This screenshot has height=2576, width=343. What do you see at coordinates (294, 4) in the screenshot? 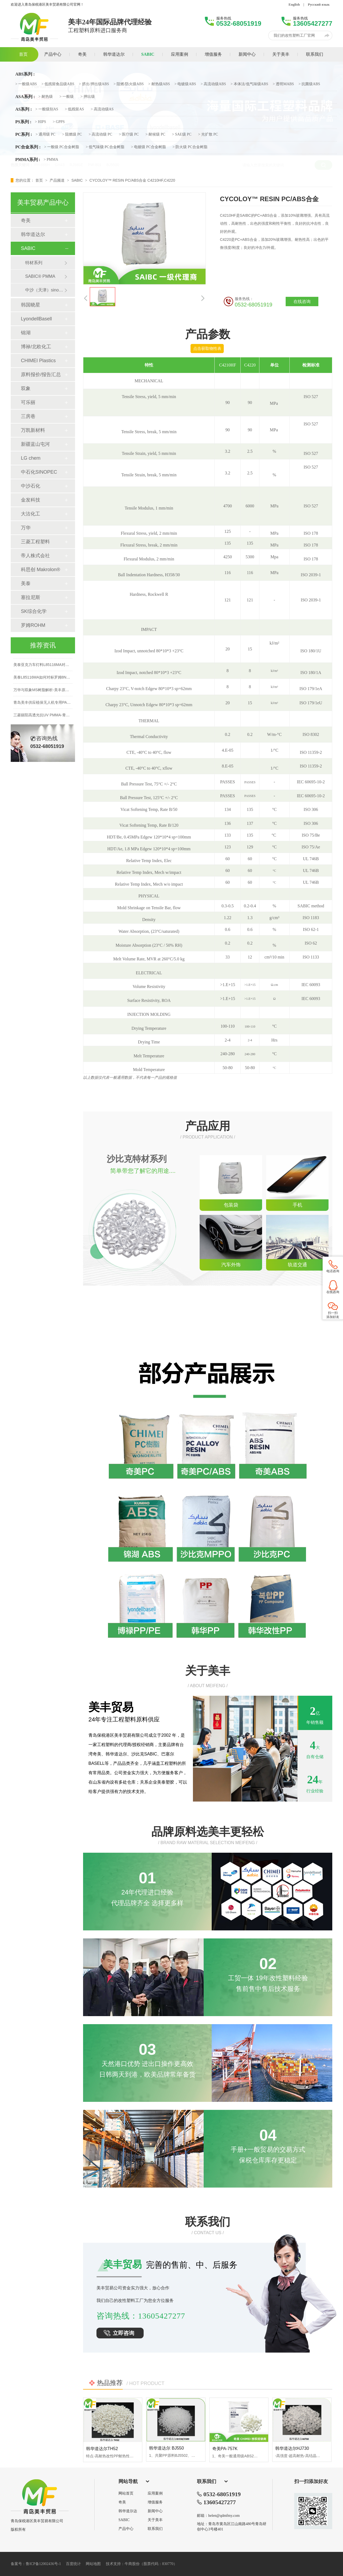
I see `English` at bounding box center [294, 4].